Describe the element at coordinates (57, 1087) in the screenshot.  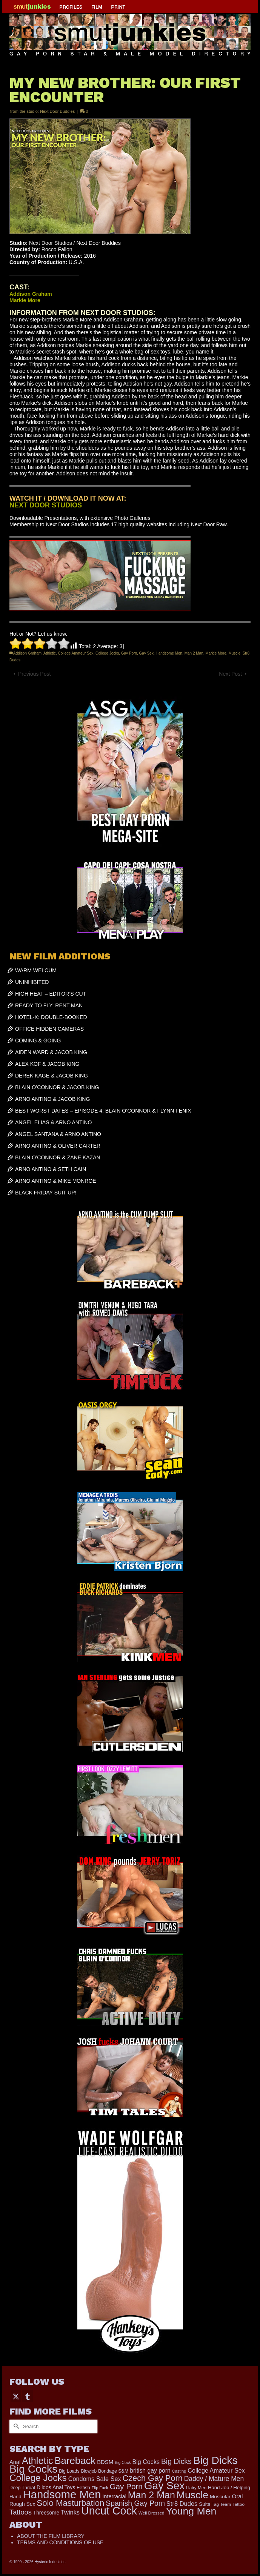
I see `BLAIN O’CONNOR & JACOB KING` at that location.